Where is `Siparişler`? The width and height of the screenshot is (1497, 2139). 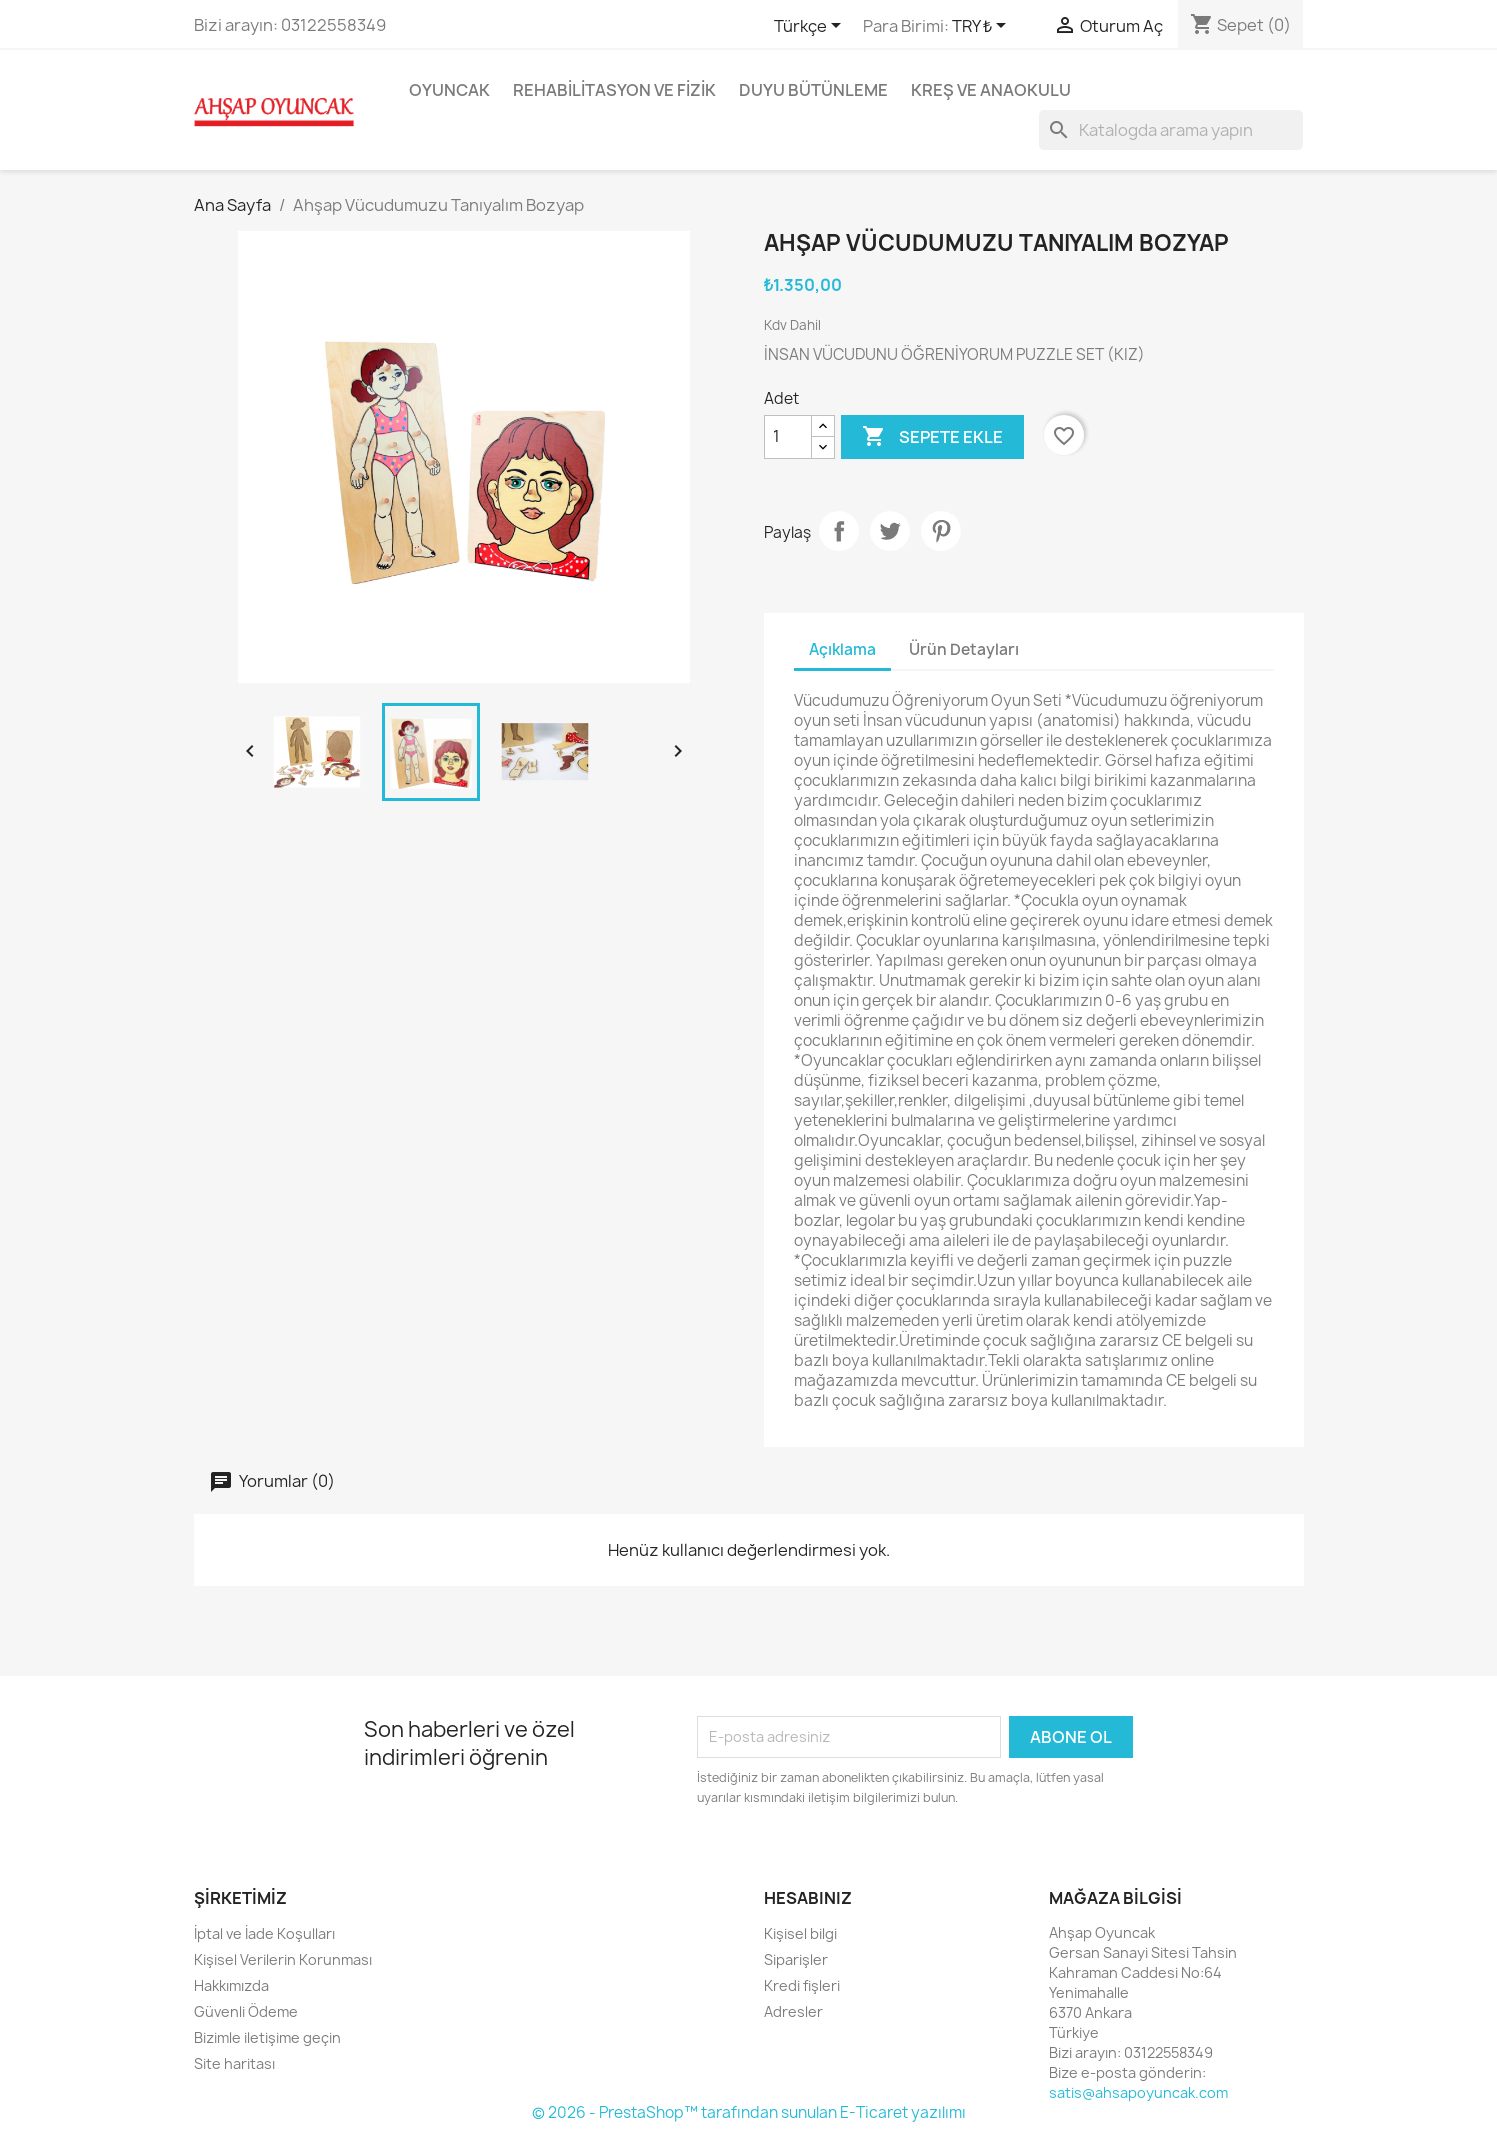 Siparişler is located at coordinates (796, 1959).